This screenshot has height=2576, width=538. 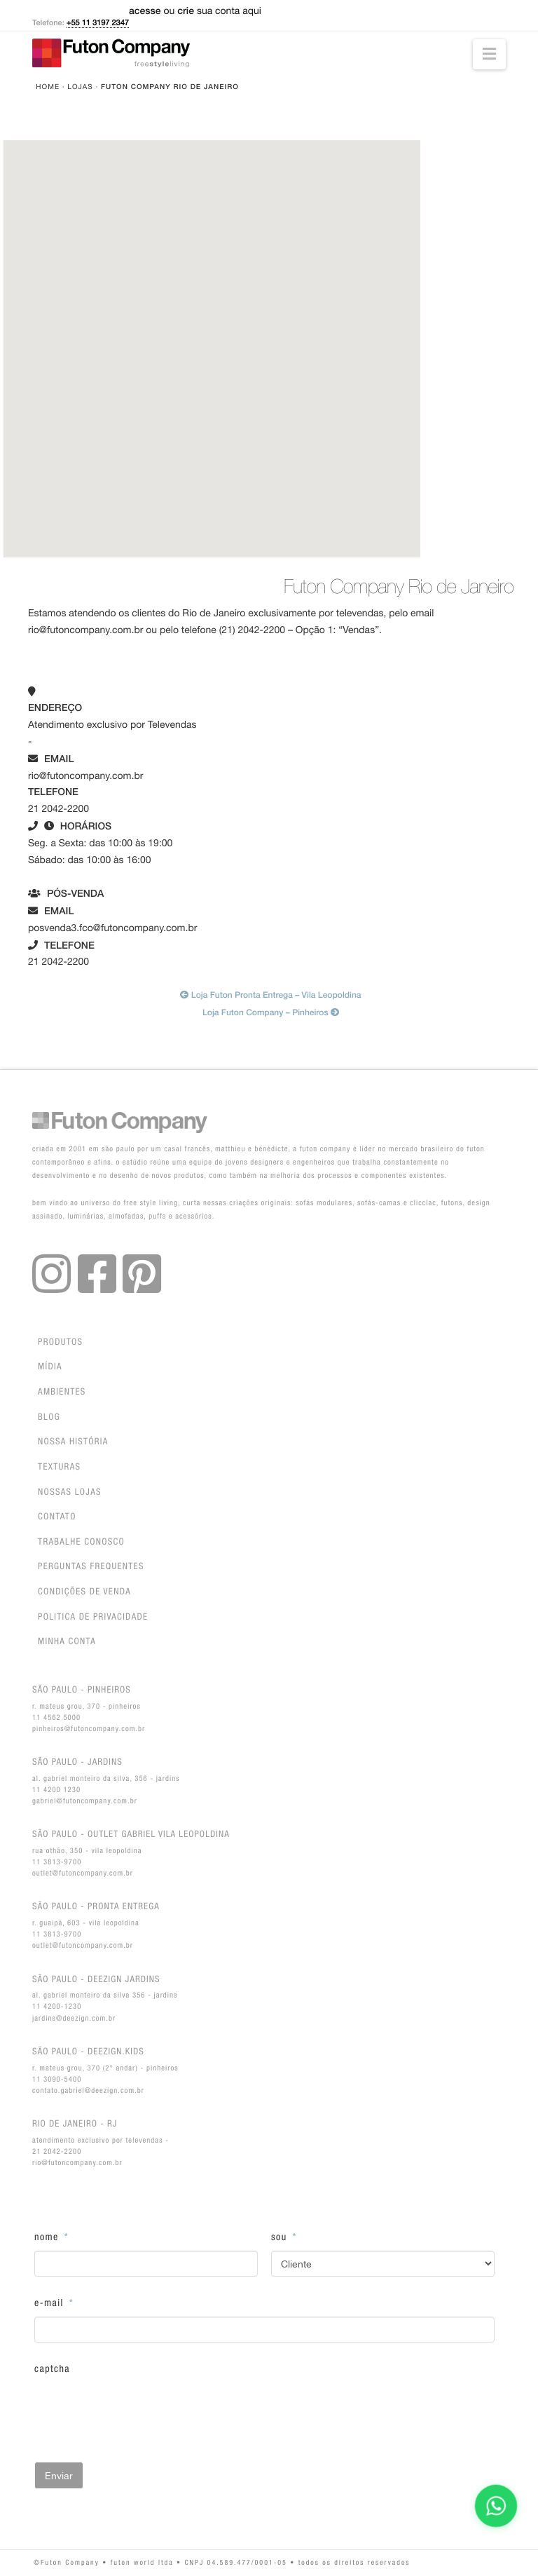 What do you see at coordinates (62, 1392) in the screenshot?
I see `Ambientes` at bounding box center [62, 1392].